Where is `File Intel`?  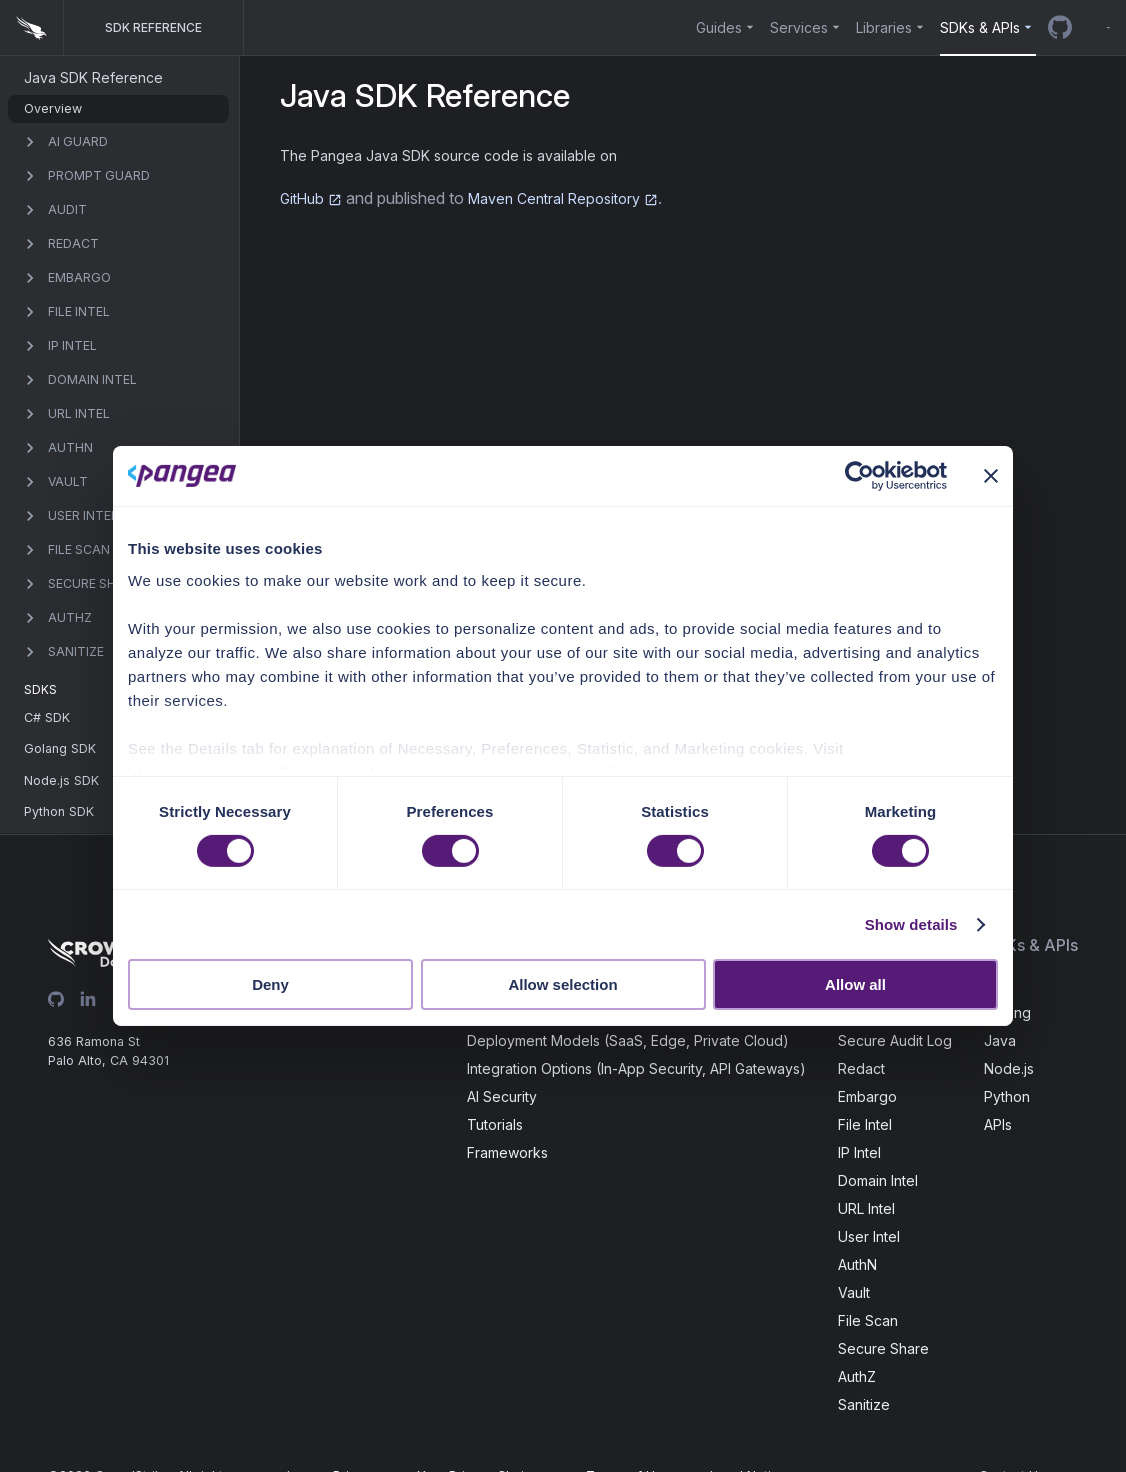
File Intel is located at coordinates (865, 1124).